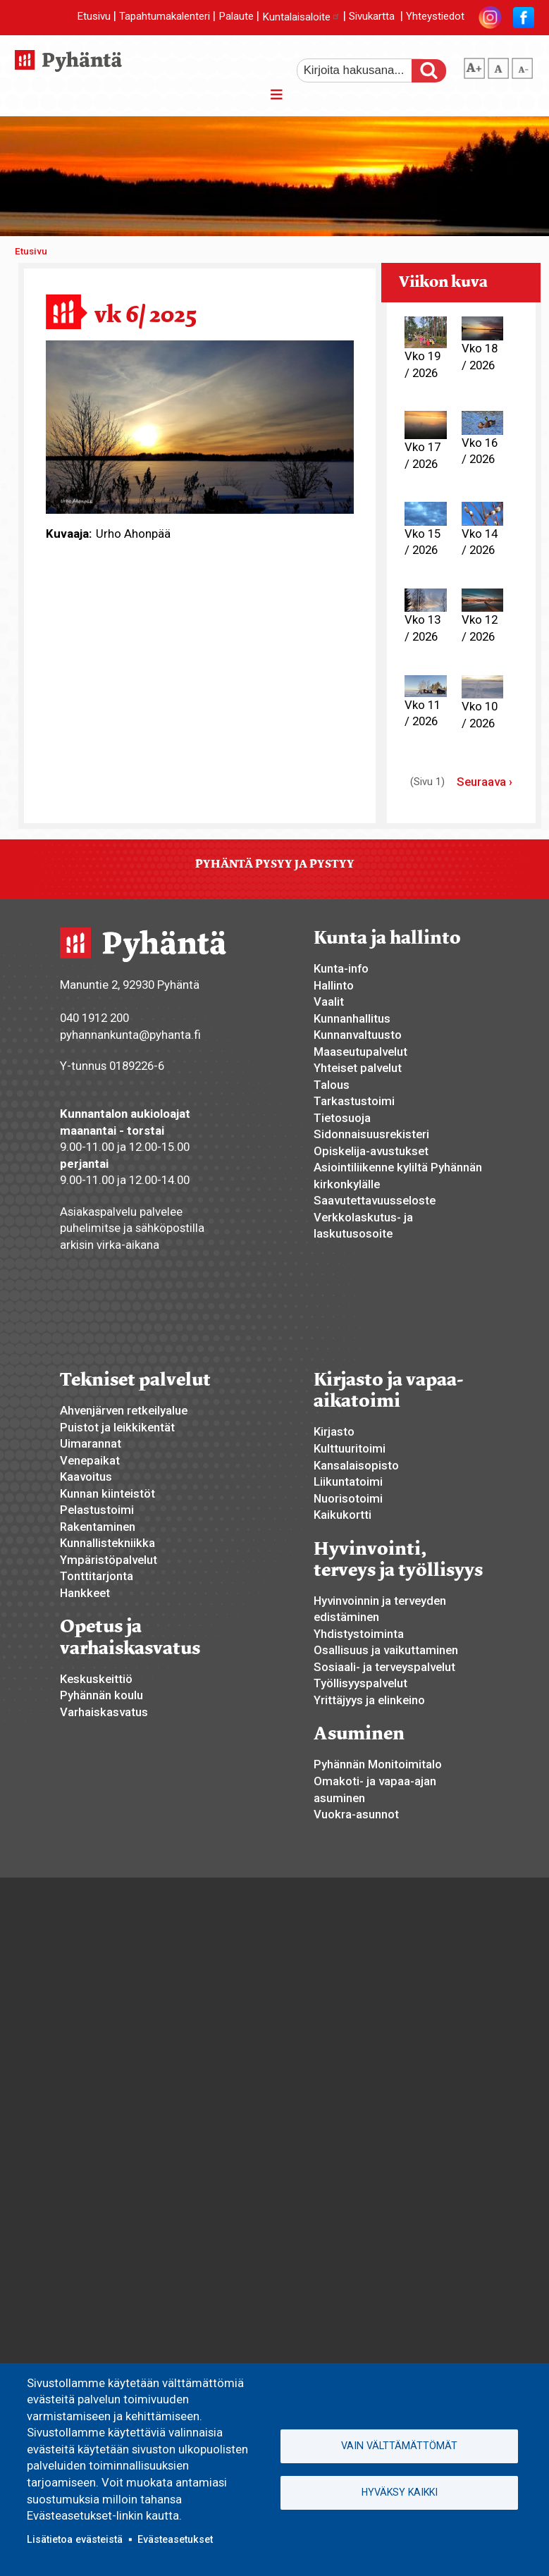 This screenshot has height=2576, width=549. What do you see at coordinates (378, 1764) in the screenshot?
I see `Pyhännän Monitoimitalo` at bounding box center [378, 1764].